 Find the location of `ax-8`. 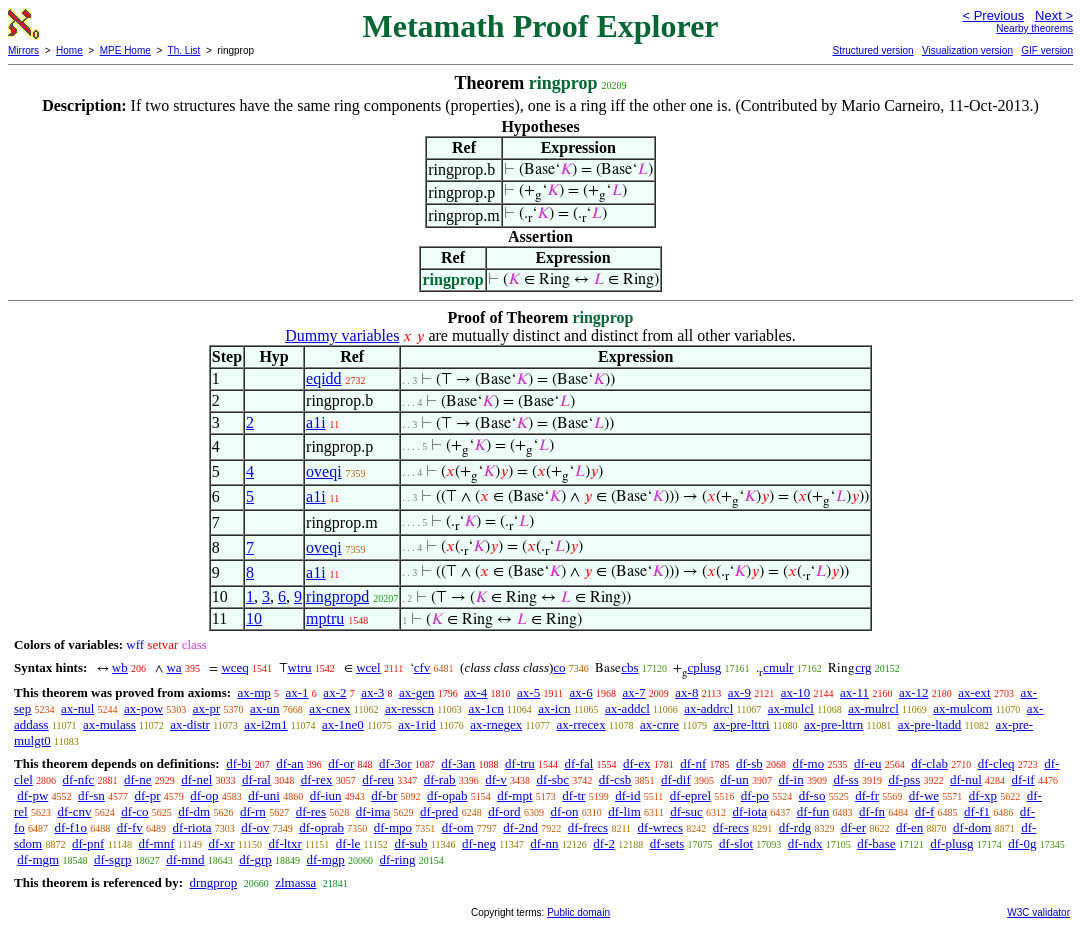

ax-8 is located at coordinates (686, 692).